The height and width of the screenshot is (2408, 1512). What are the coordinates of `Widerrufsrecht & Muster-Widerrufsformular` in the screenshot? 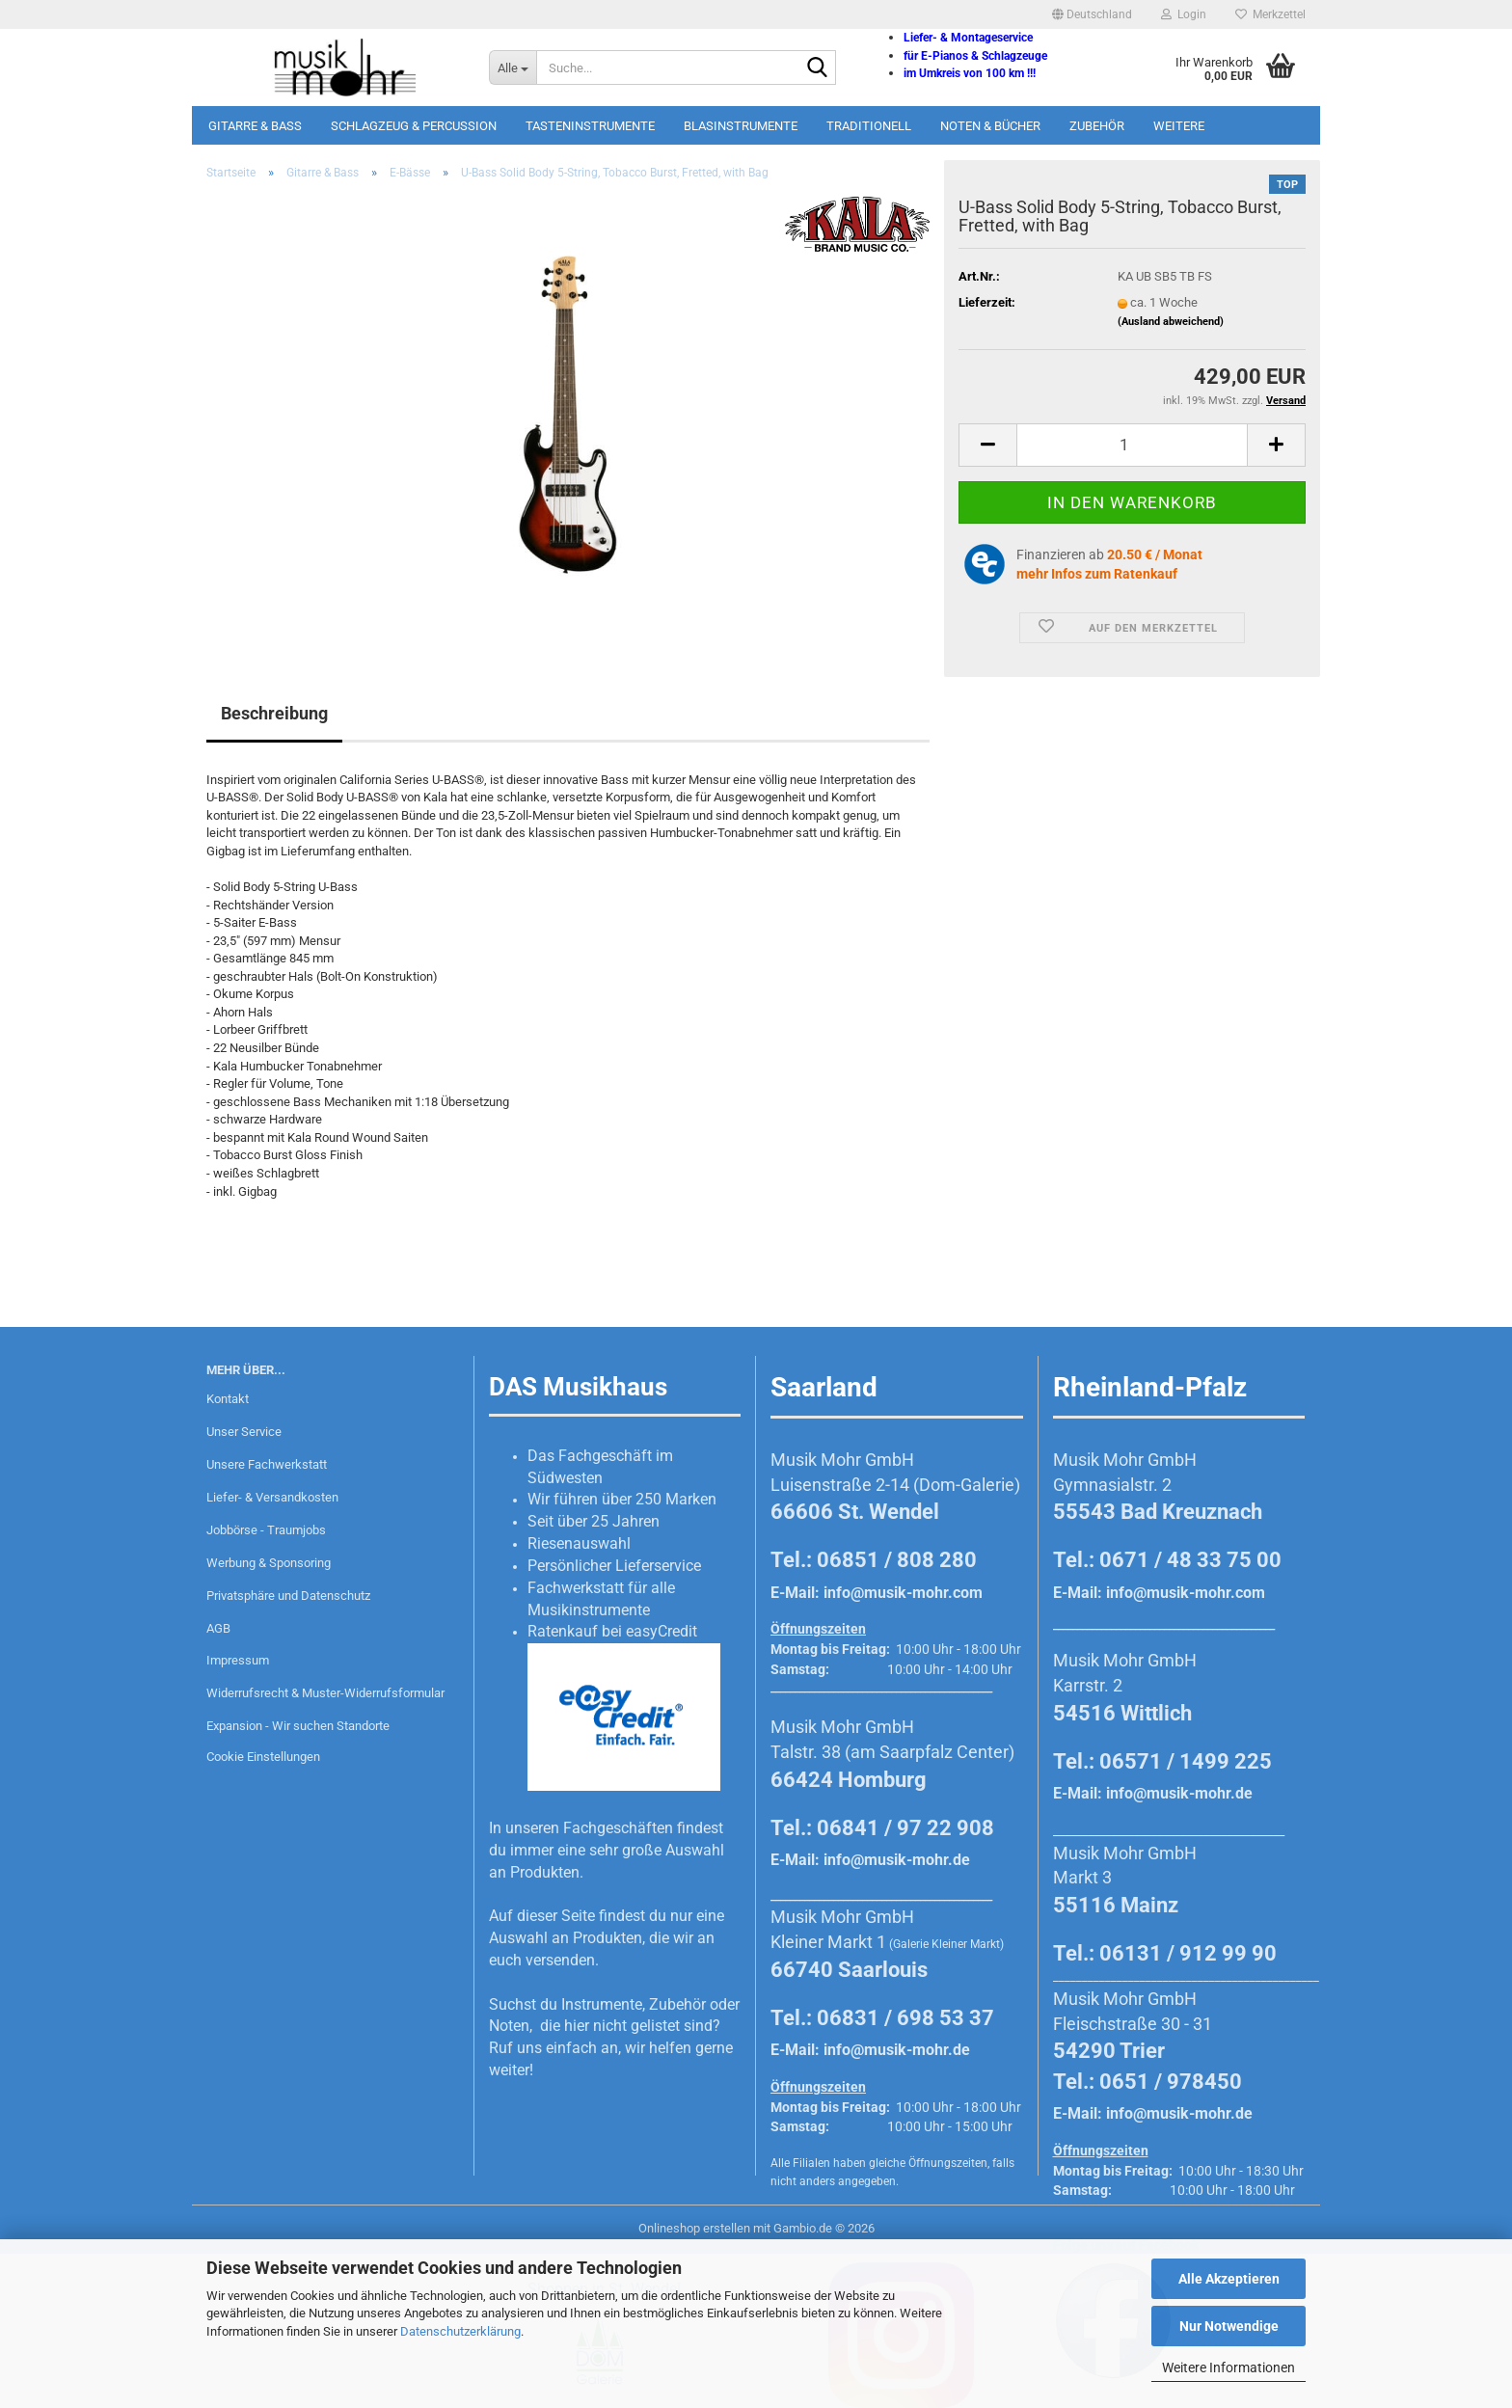 It's located at (325, 1693).